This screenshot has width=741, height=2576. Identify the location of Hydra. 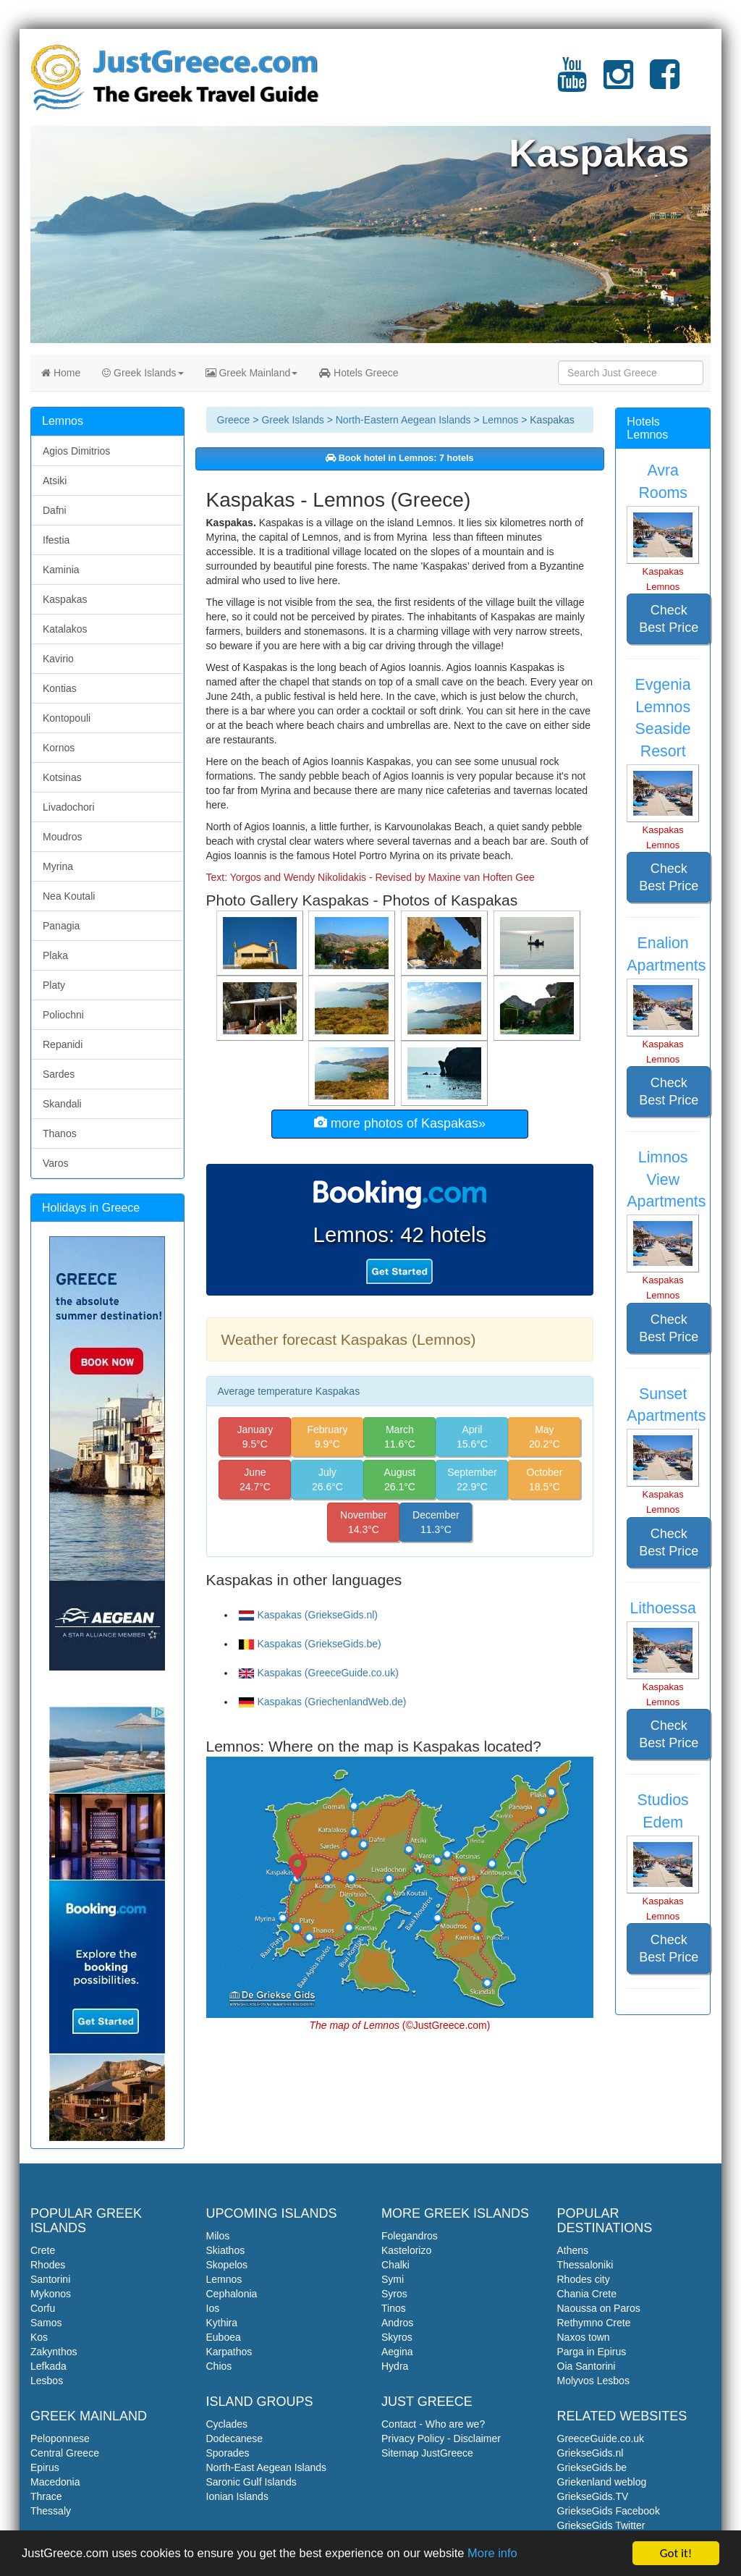
(394, 2366).